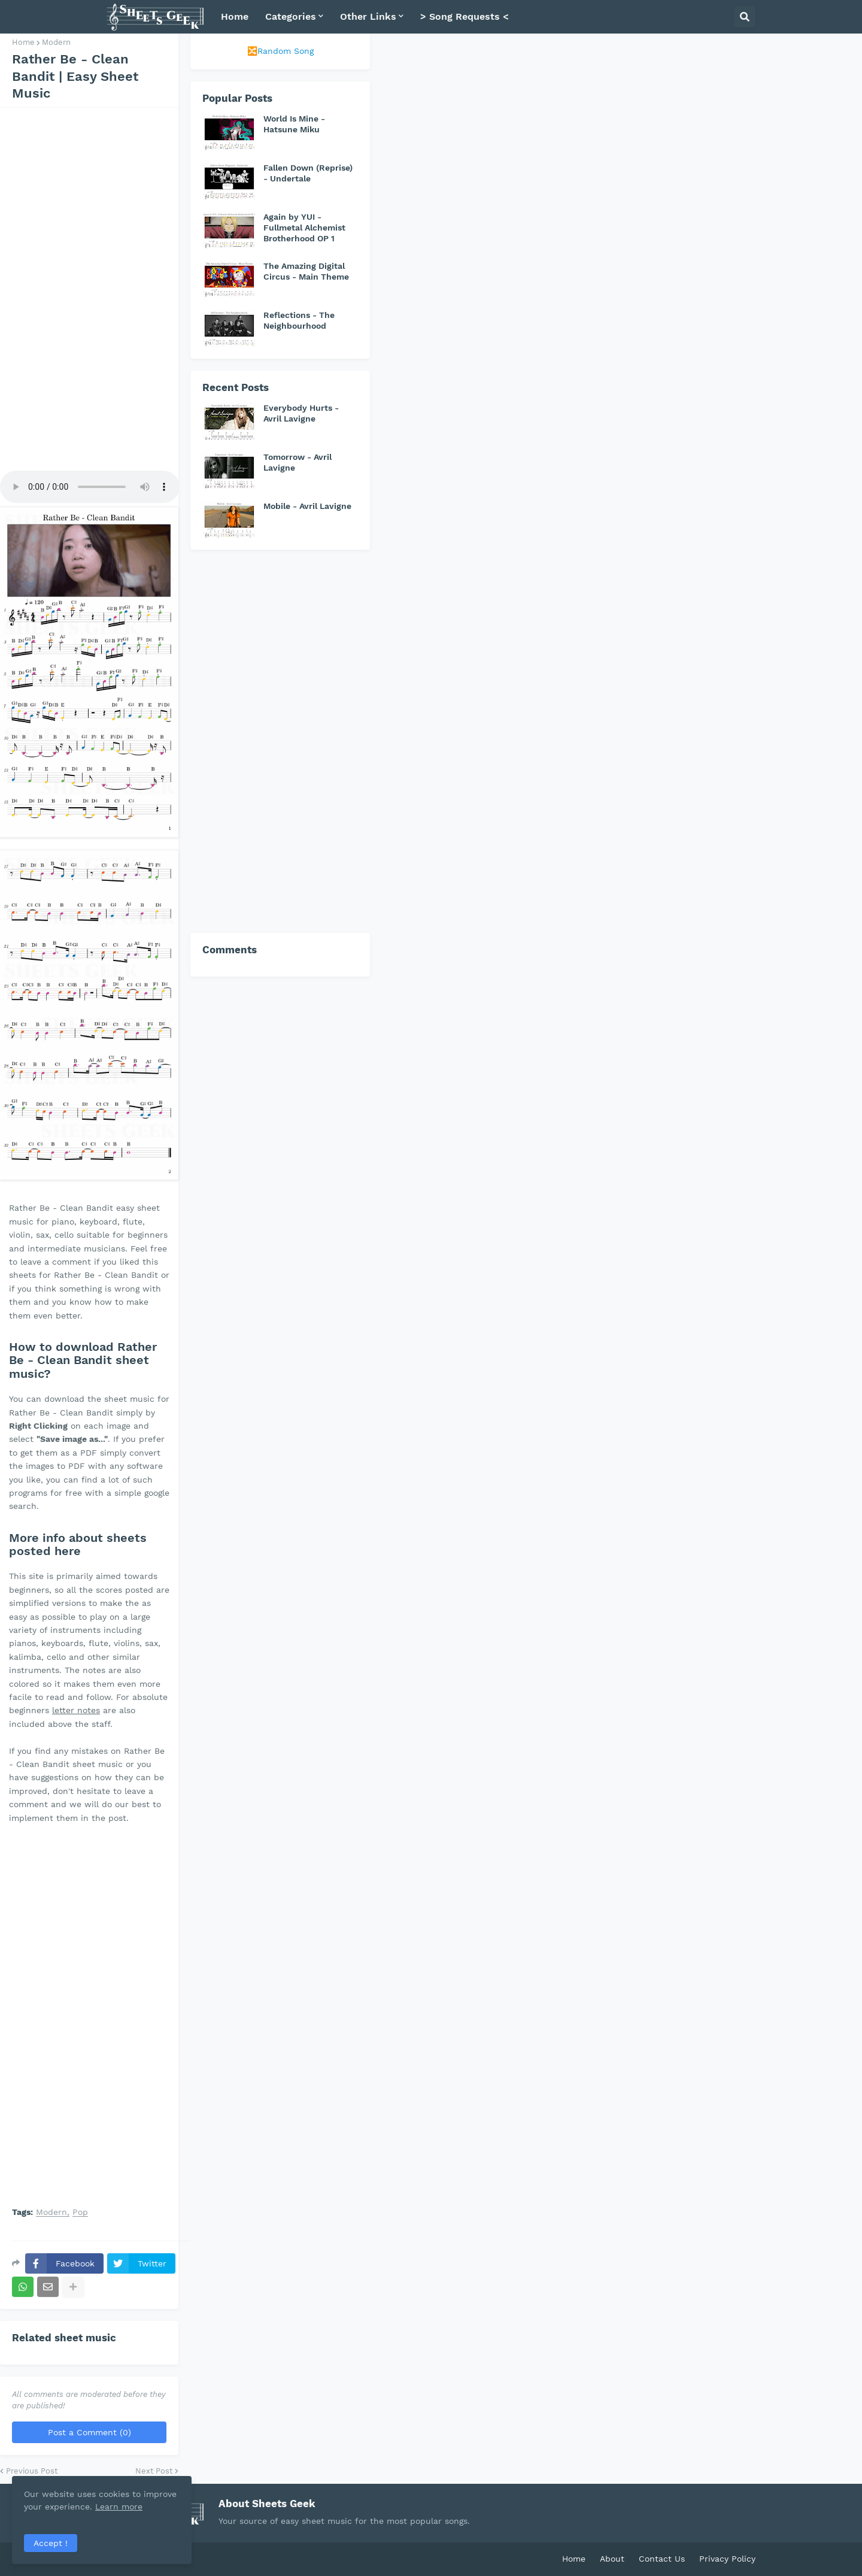  I want to click on World Is Mine - Hatsune Miku, so click(294, 124).